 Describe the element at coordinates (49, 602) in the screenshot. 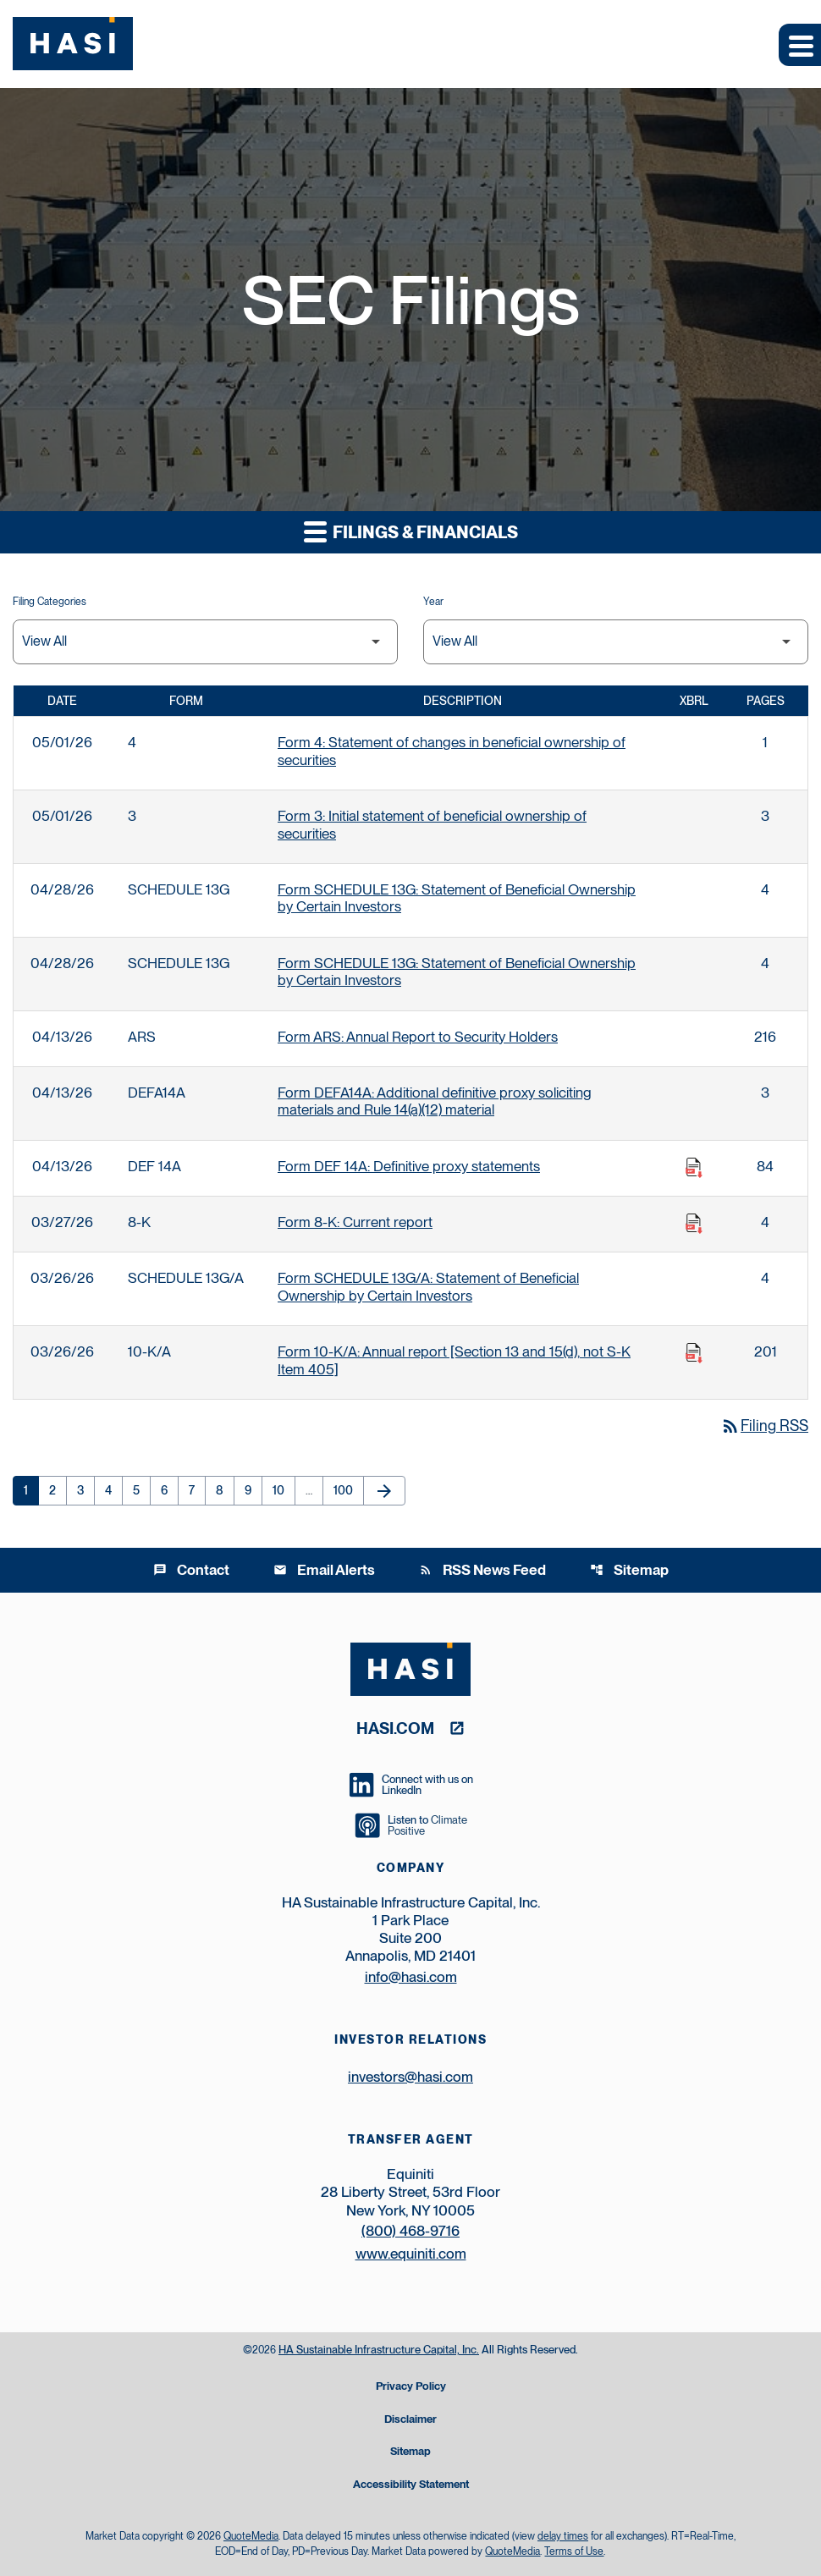

I see `Filing Categories` at that location.